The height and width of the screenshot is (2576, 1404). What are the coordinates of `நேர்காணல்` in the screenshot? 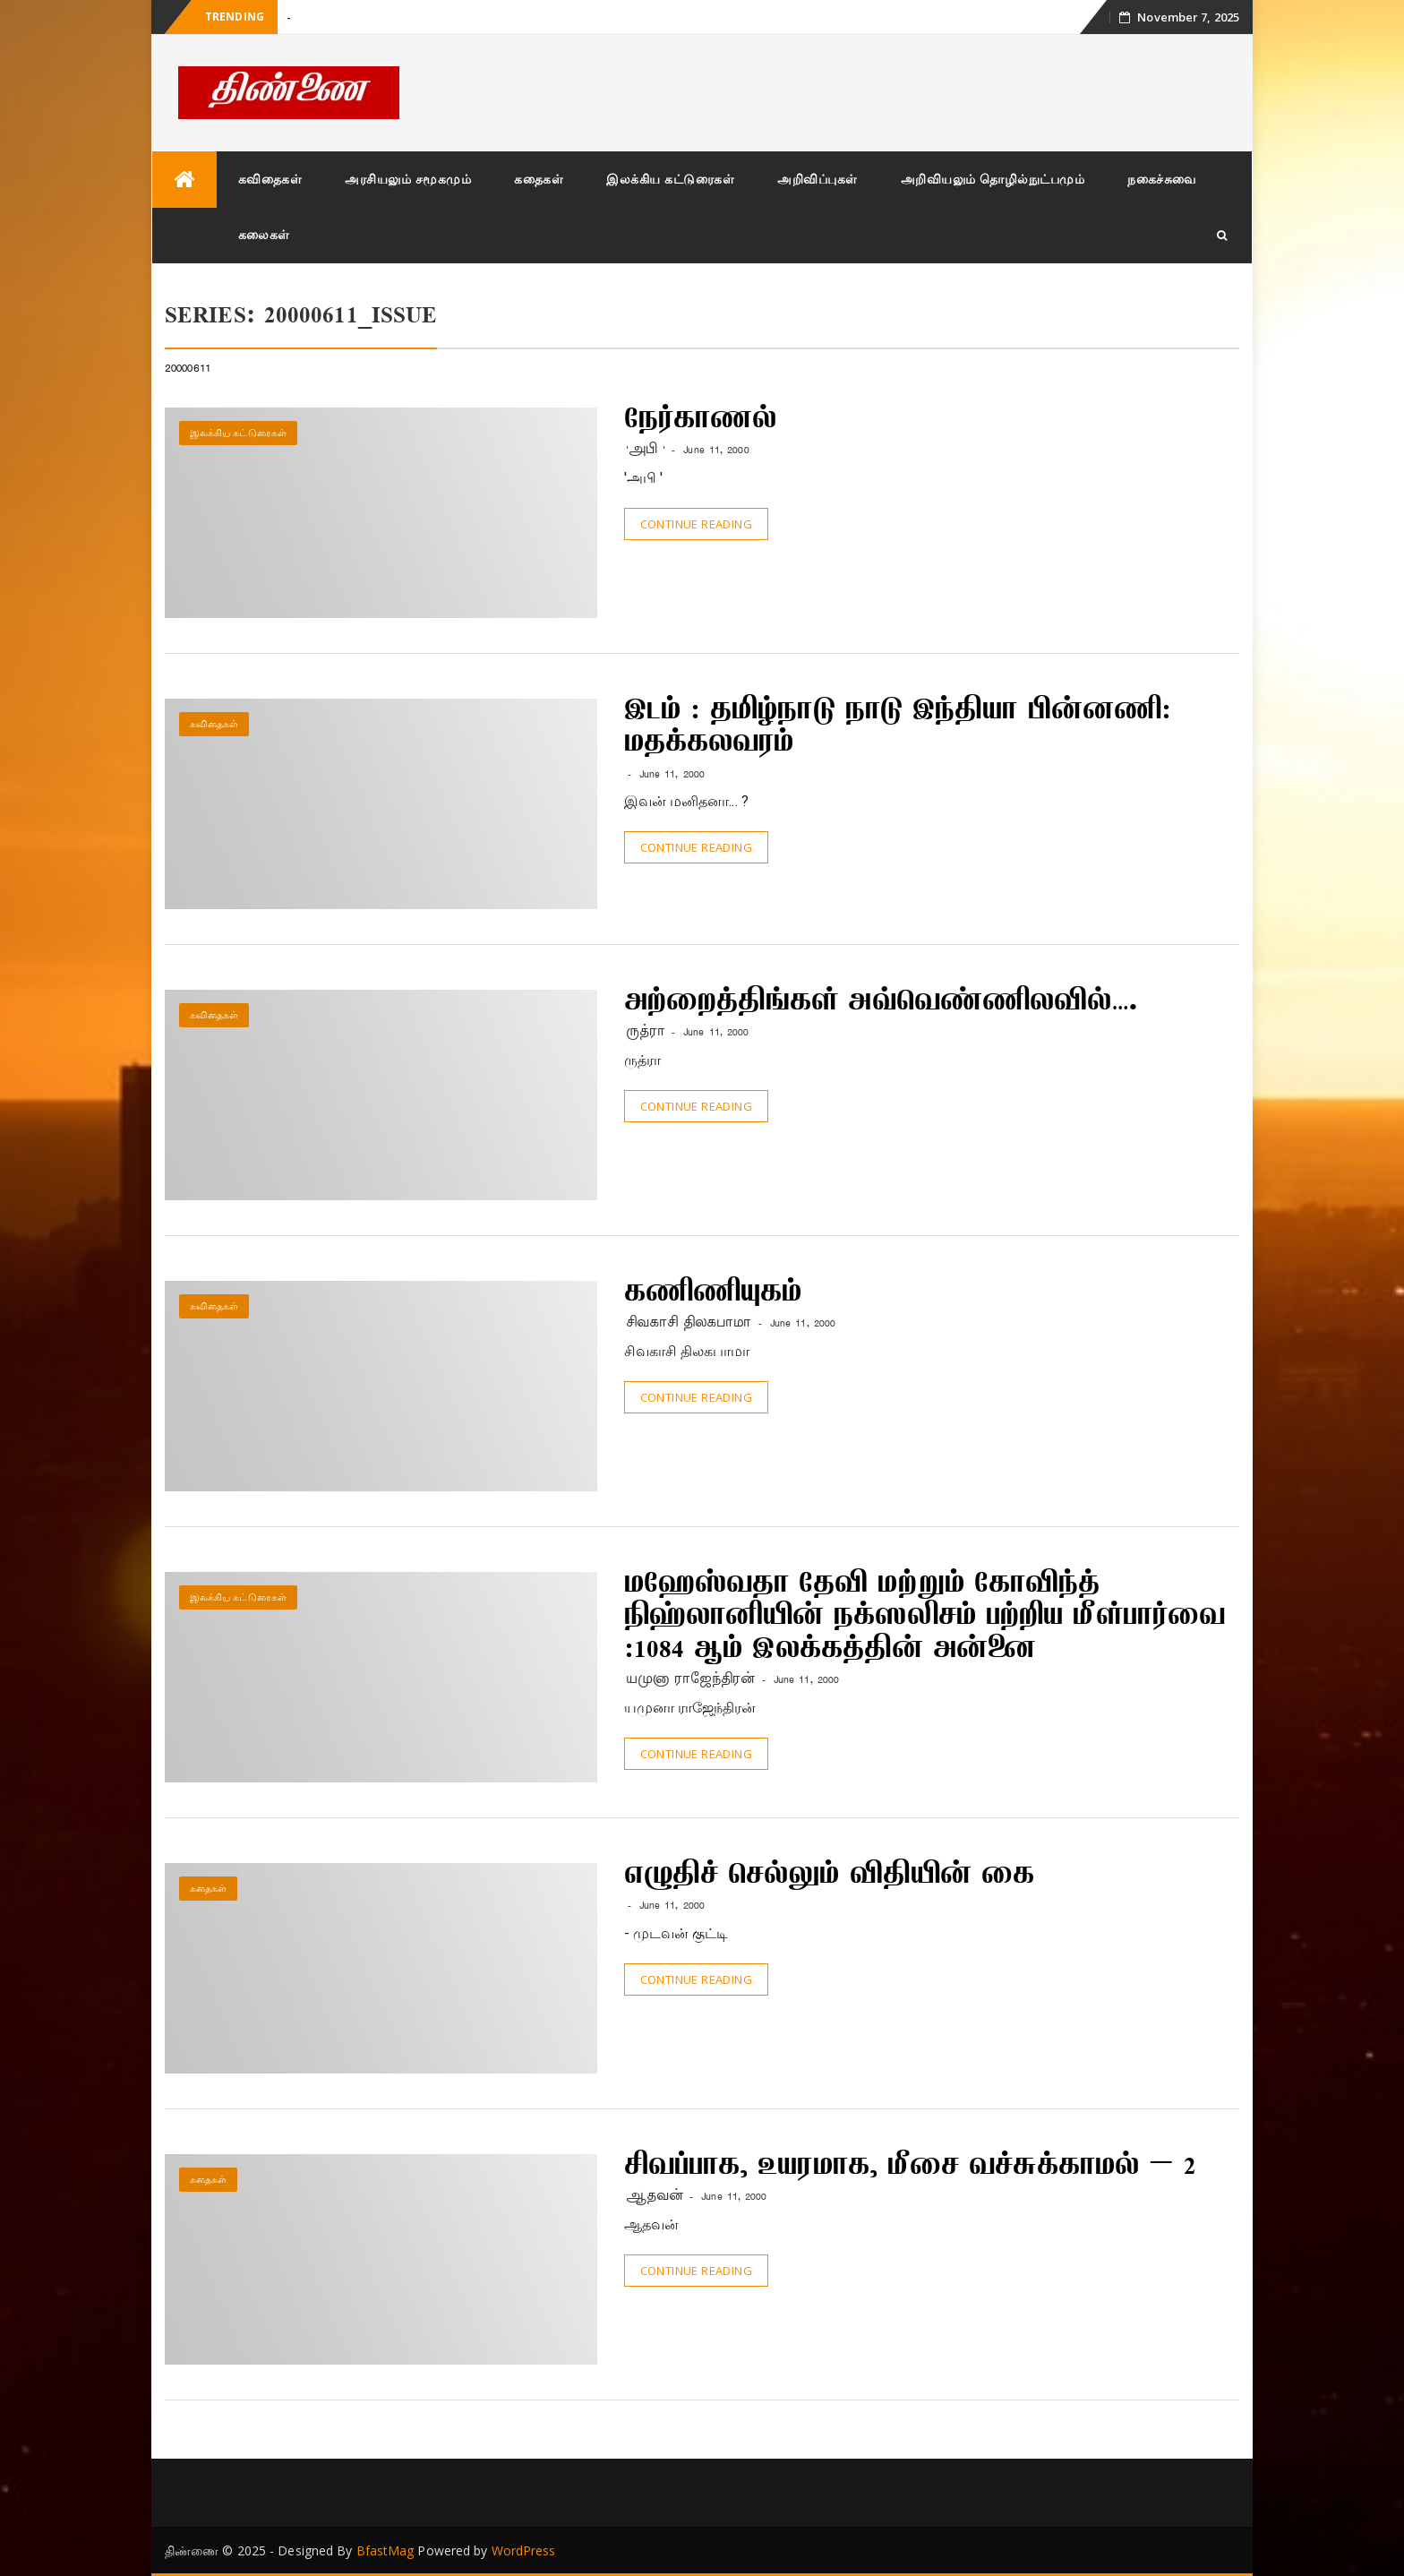 It's located at (700, 421).